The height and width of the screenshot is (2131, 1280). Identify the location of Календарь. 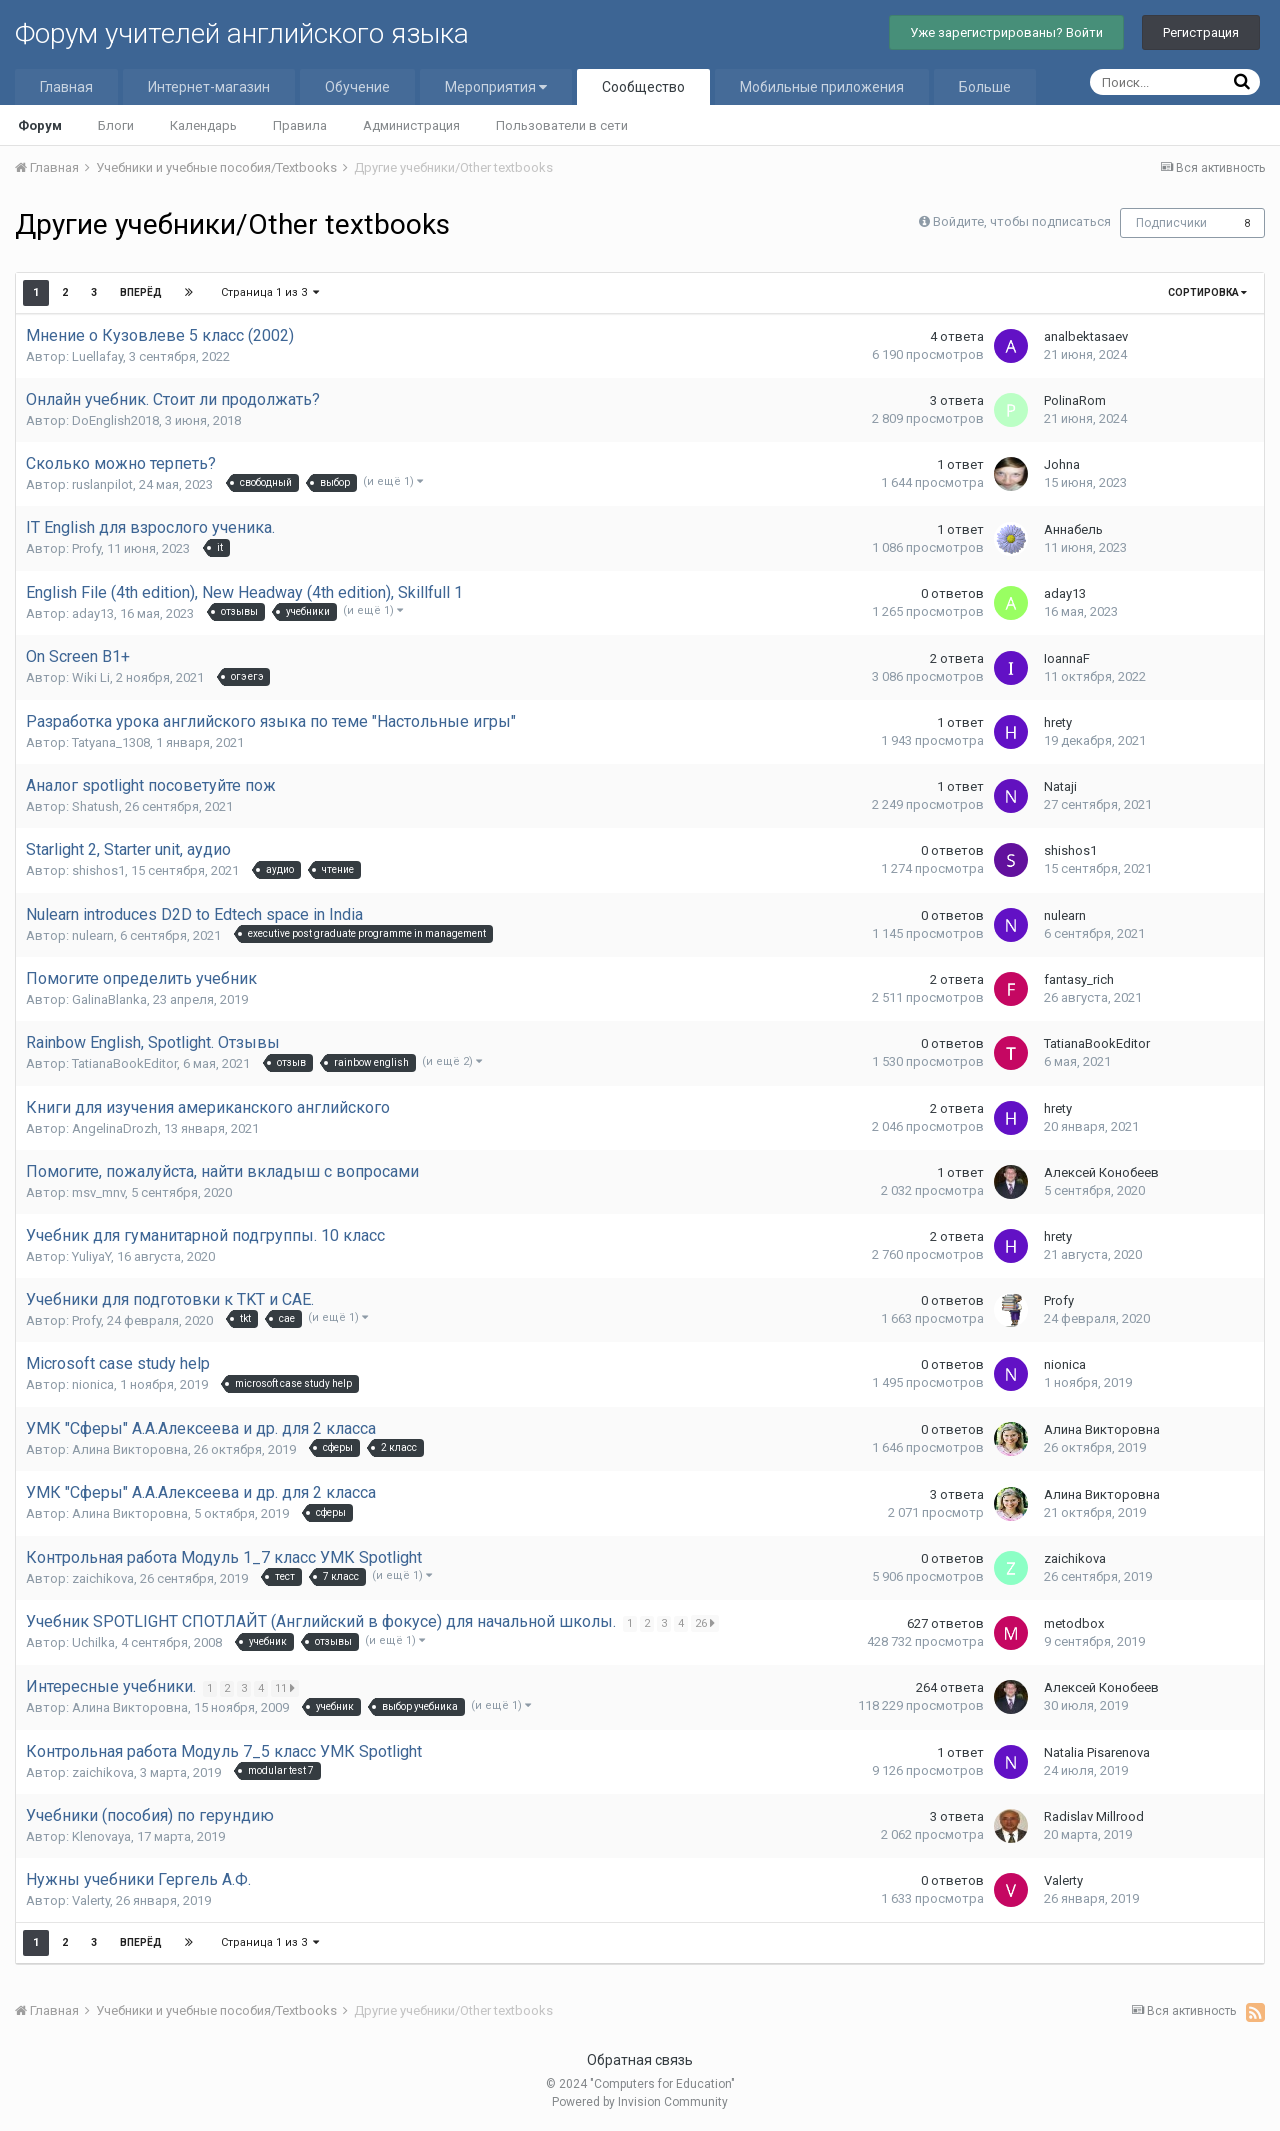
(203, 125).